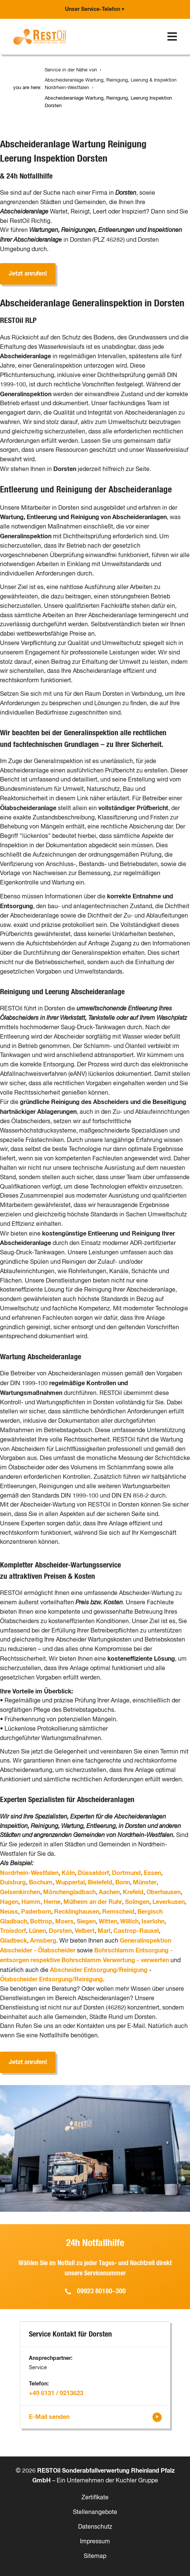  Describe the element at coordinates (68, 1873) in the screenshot. I see `Köln` at that location.